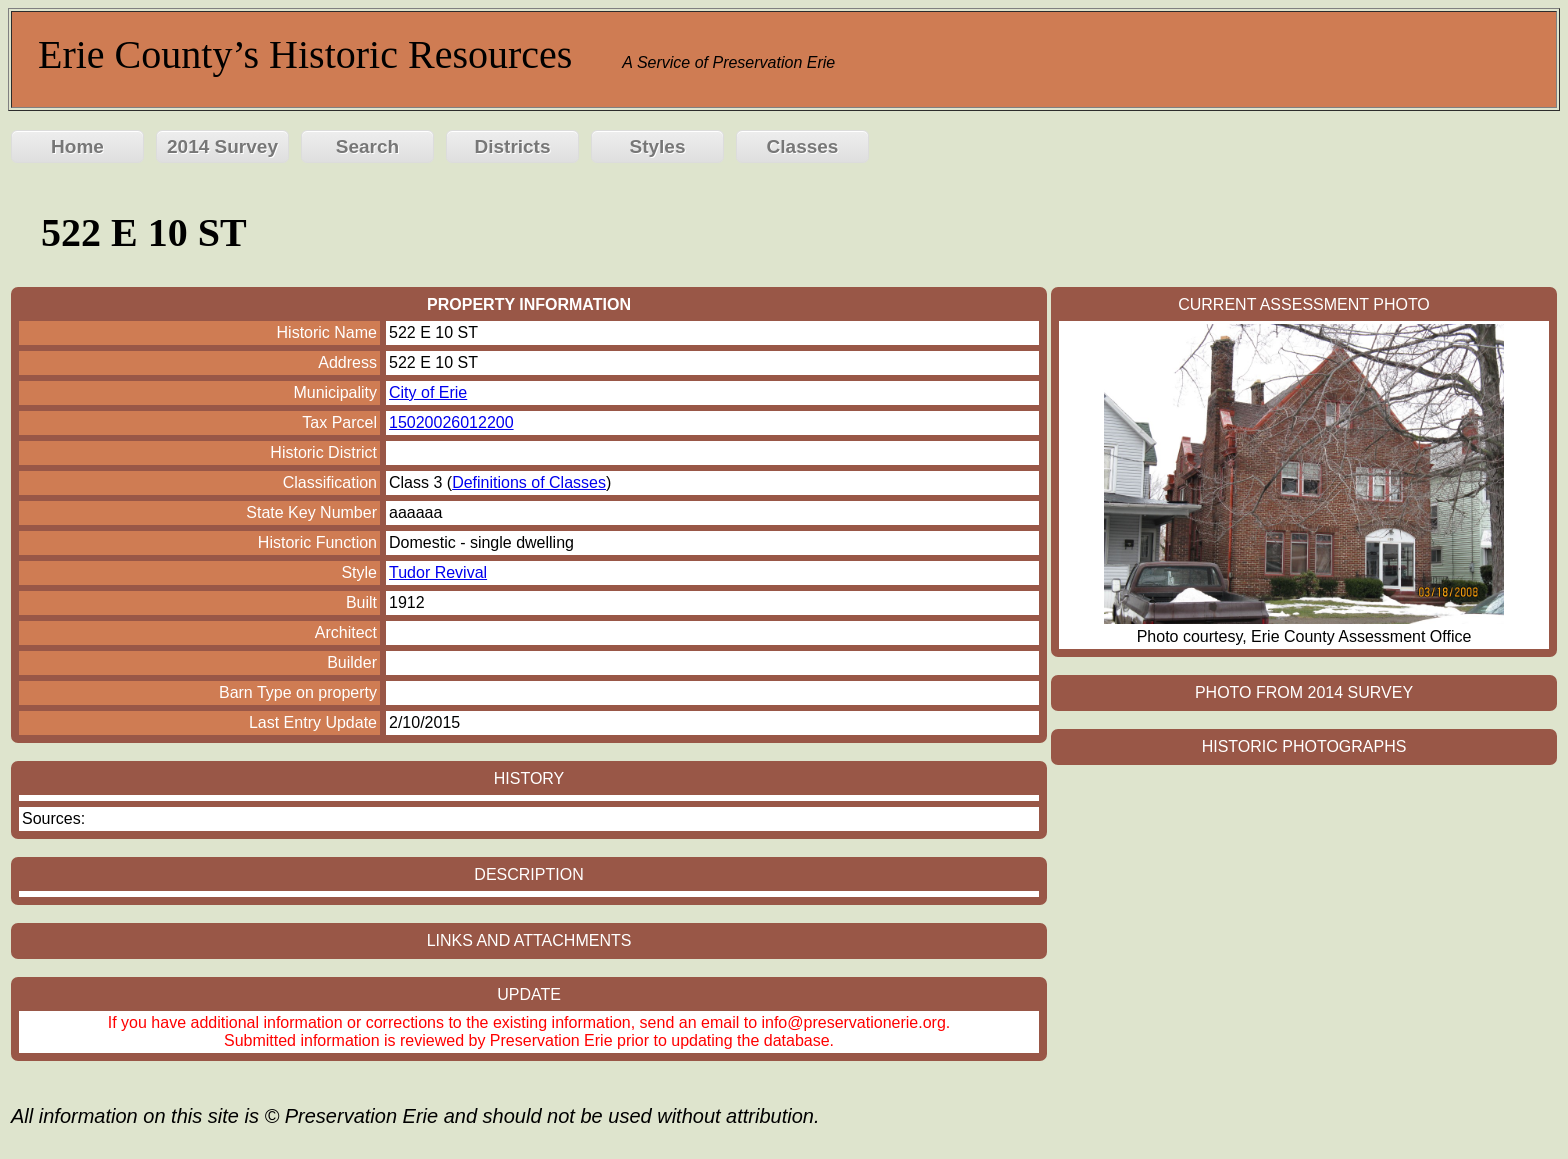 The image size is (1568, 1159). I want to click on Tudor Revival, so click(438, 572).